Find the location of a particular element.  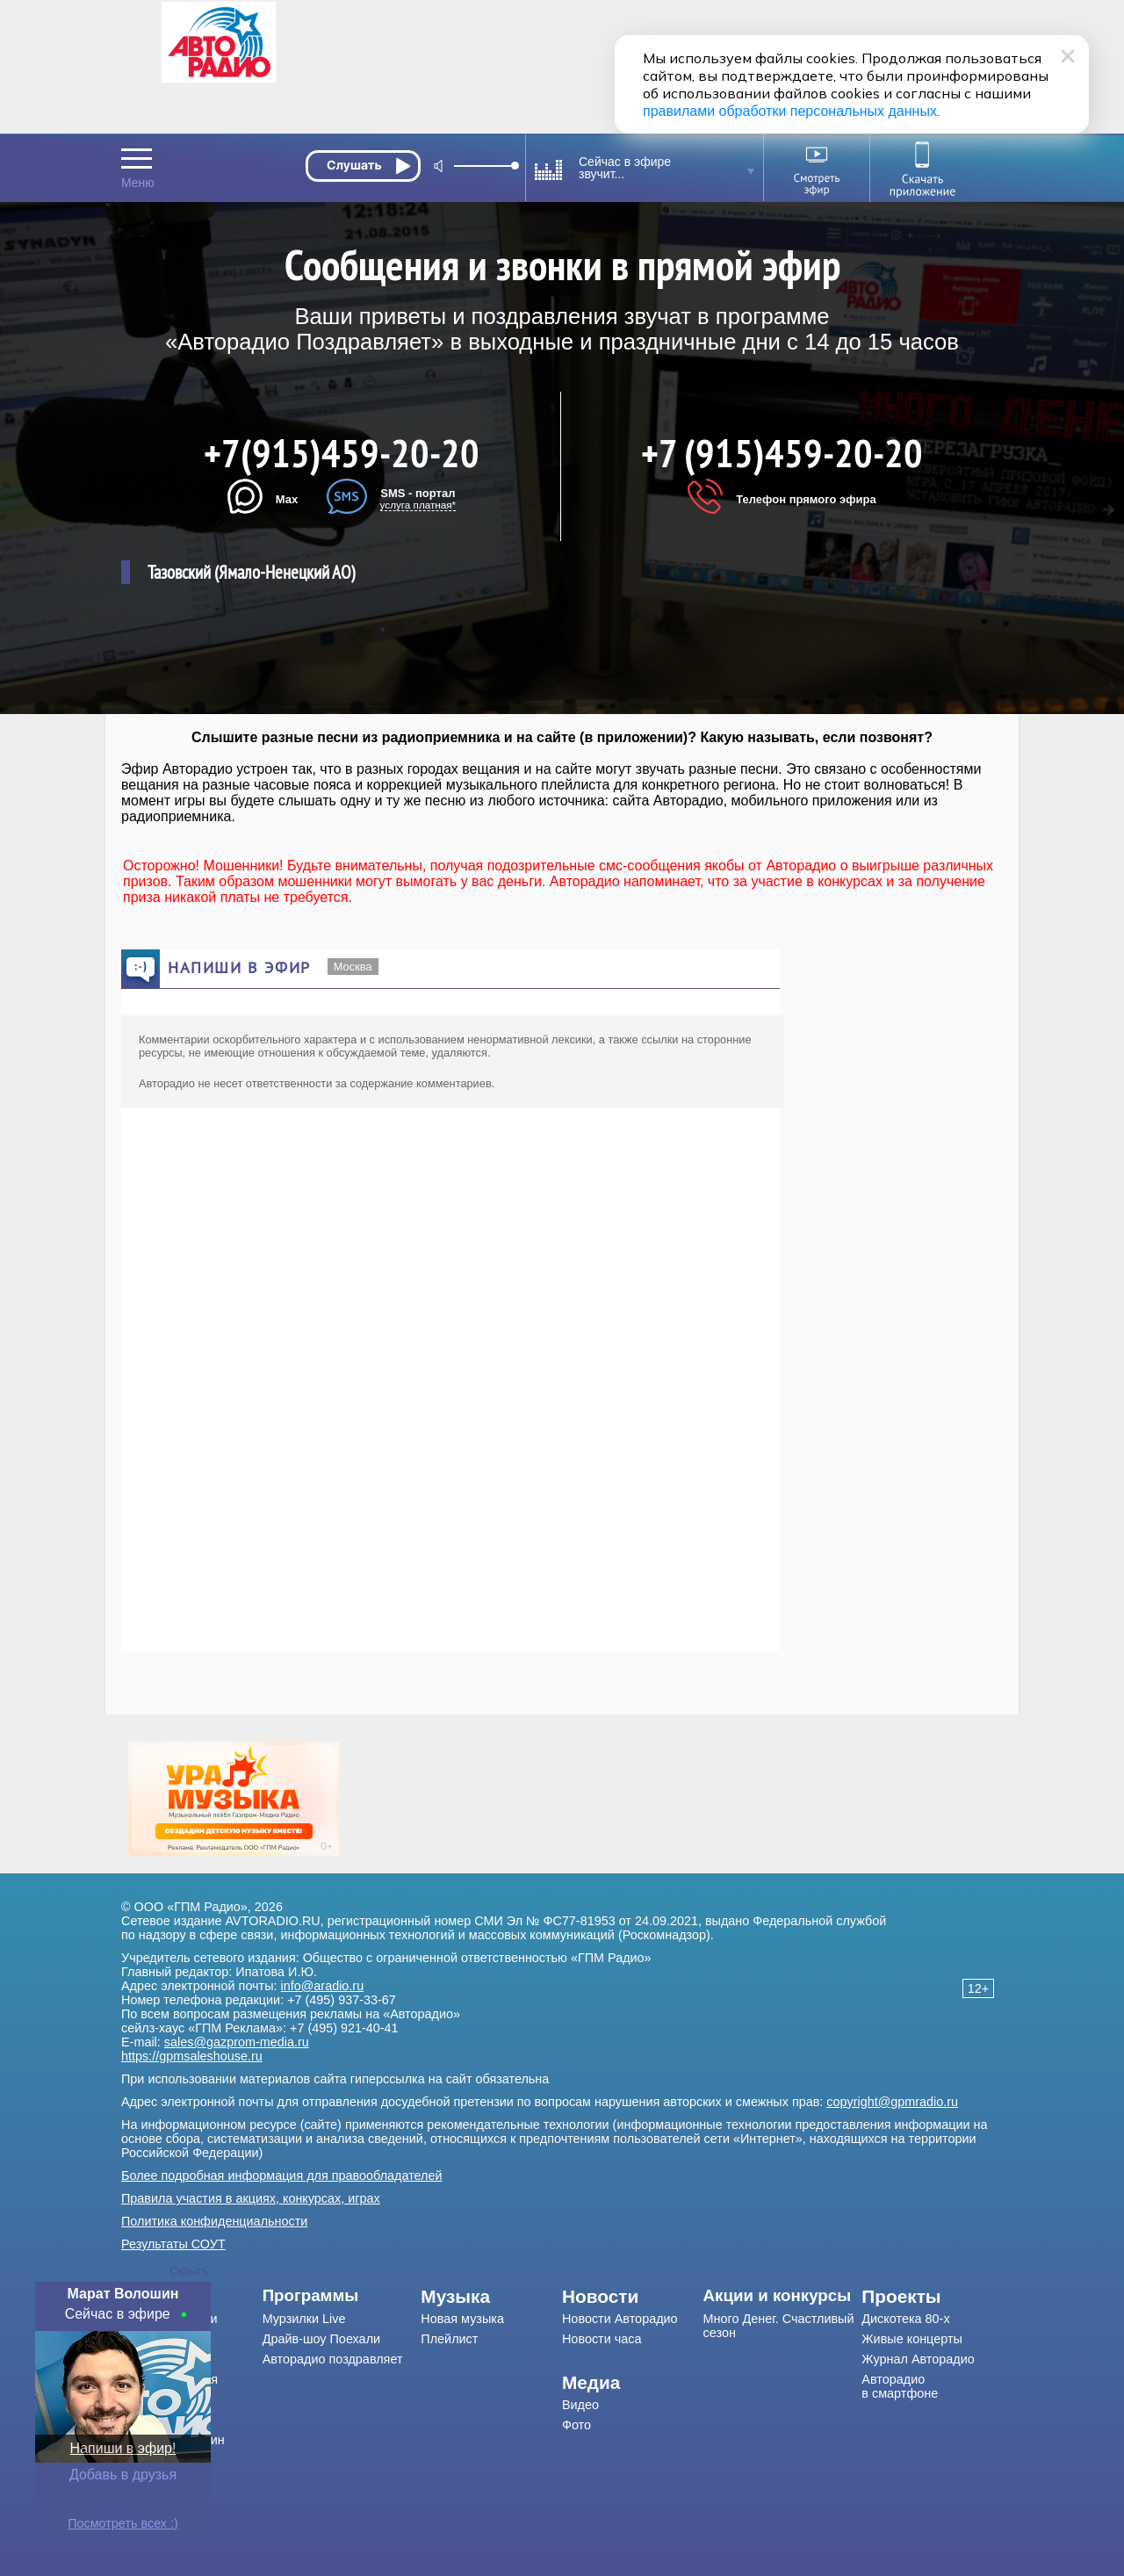

Журнал Авторадио is located at coordinates (917, 2359).